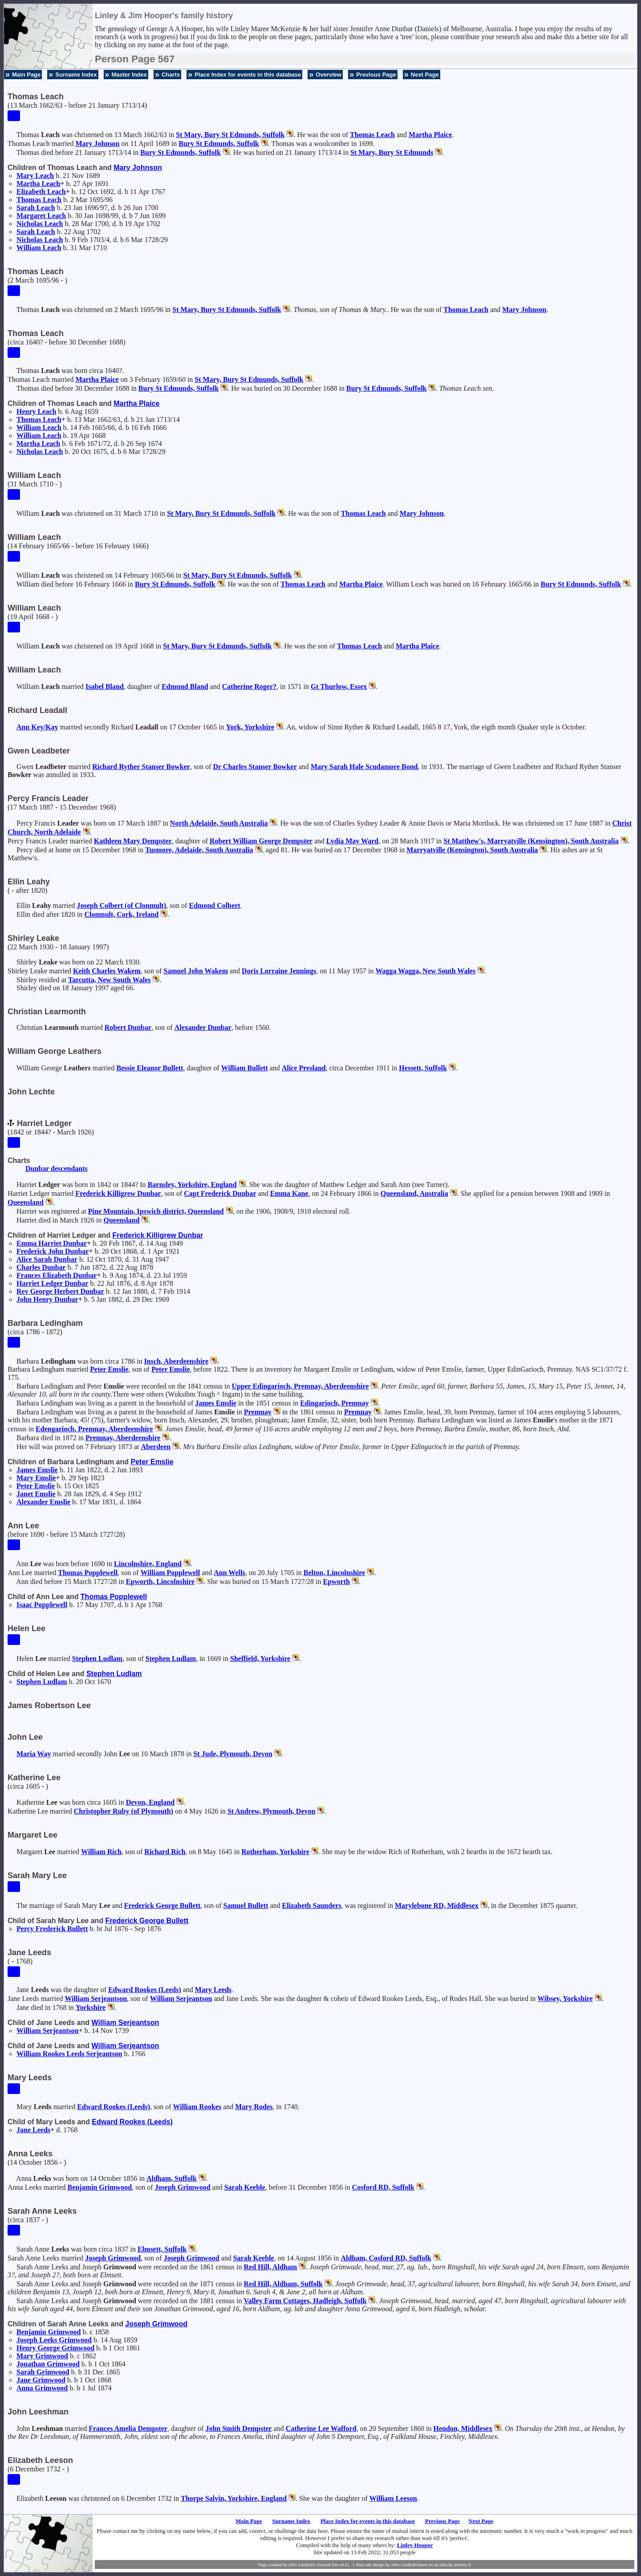 The image size is (641, 2576). What do you see at coordinates (199, 850) in the screenshot?
I see `Tusmore, Adelaide, South Australia` at bounding box center [199, 850].